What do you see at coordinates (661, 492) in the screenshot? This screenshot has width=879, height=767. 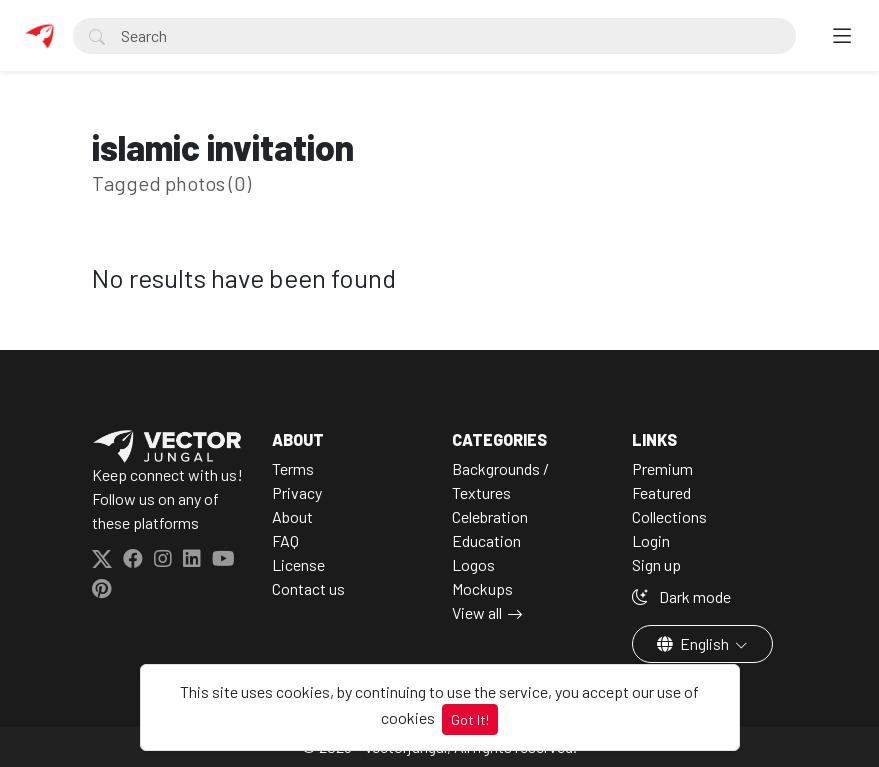 I see `Featured` at bounding box center [661, 492].